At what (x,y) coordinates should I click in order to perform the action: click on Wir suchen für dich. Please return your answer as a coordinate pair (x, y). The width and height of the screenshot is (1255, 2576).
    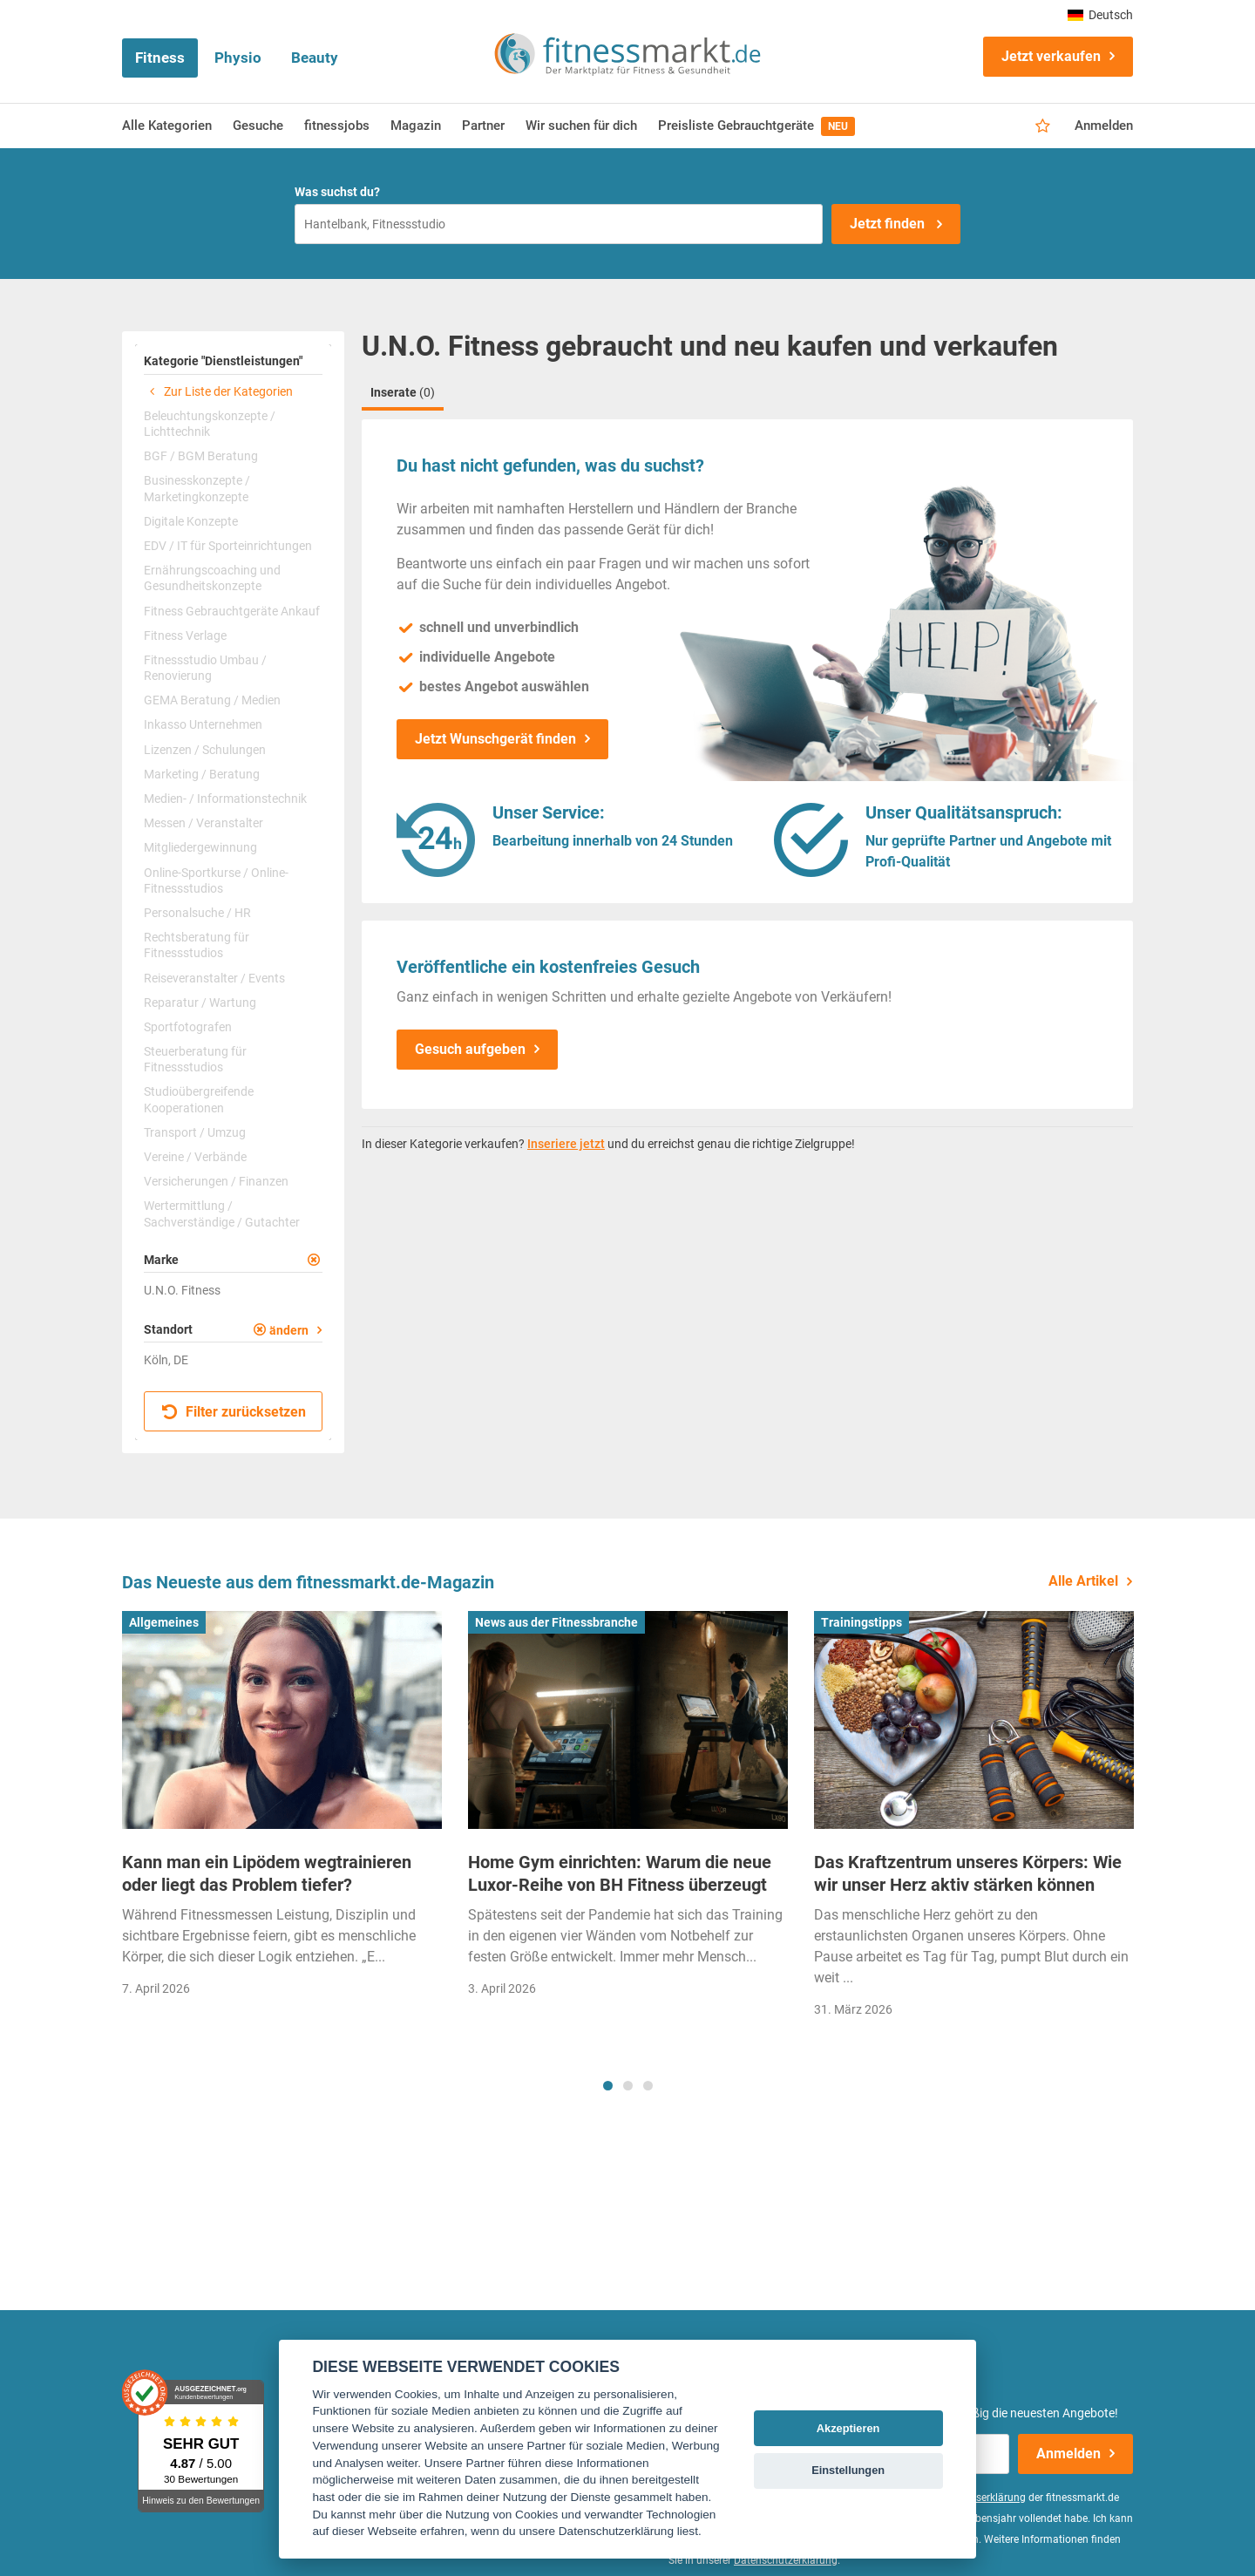
    Looking at the image, I should click on (581, 125).